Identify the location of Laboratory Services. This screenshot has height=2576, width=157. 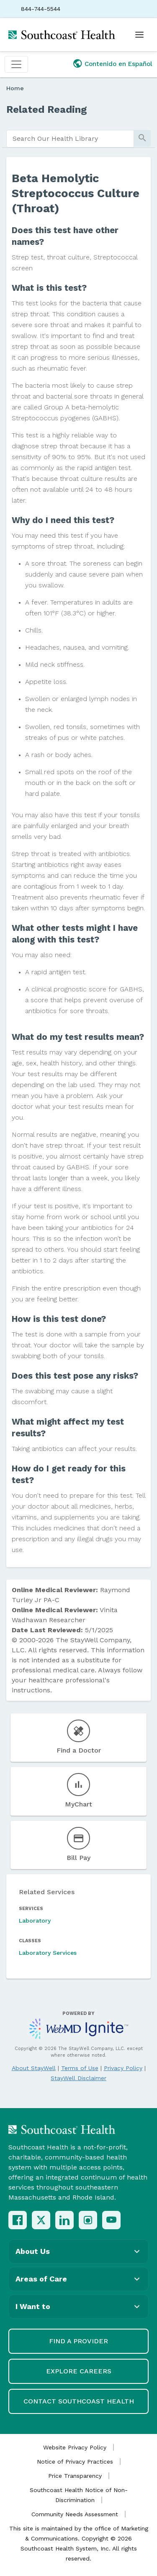
(48, 1952).